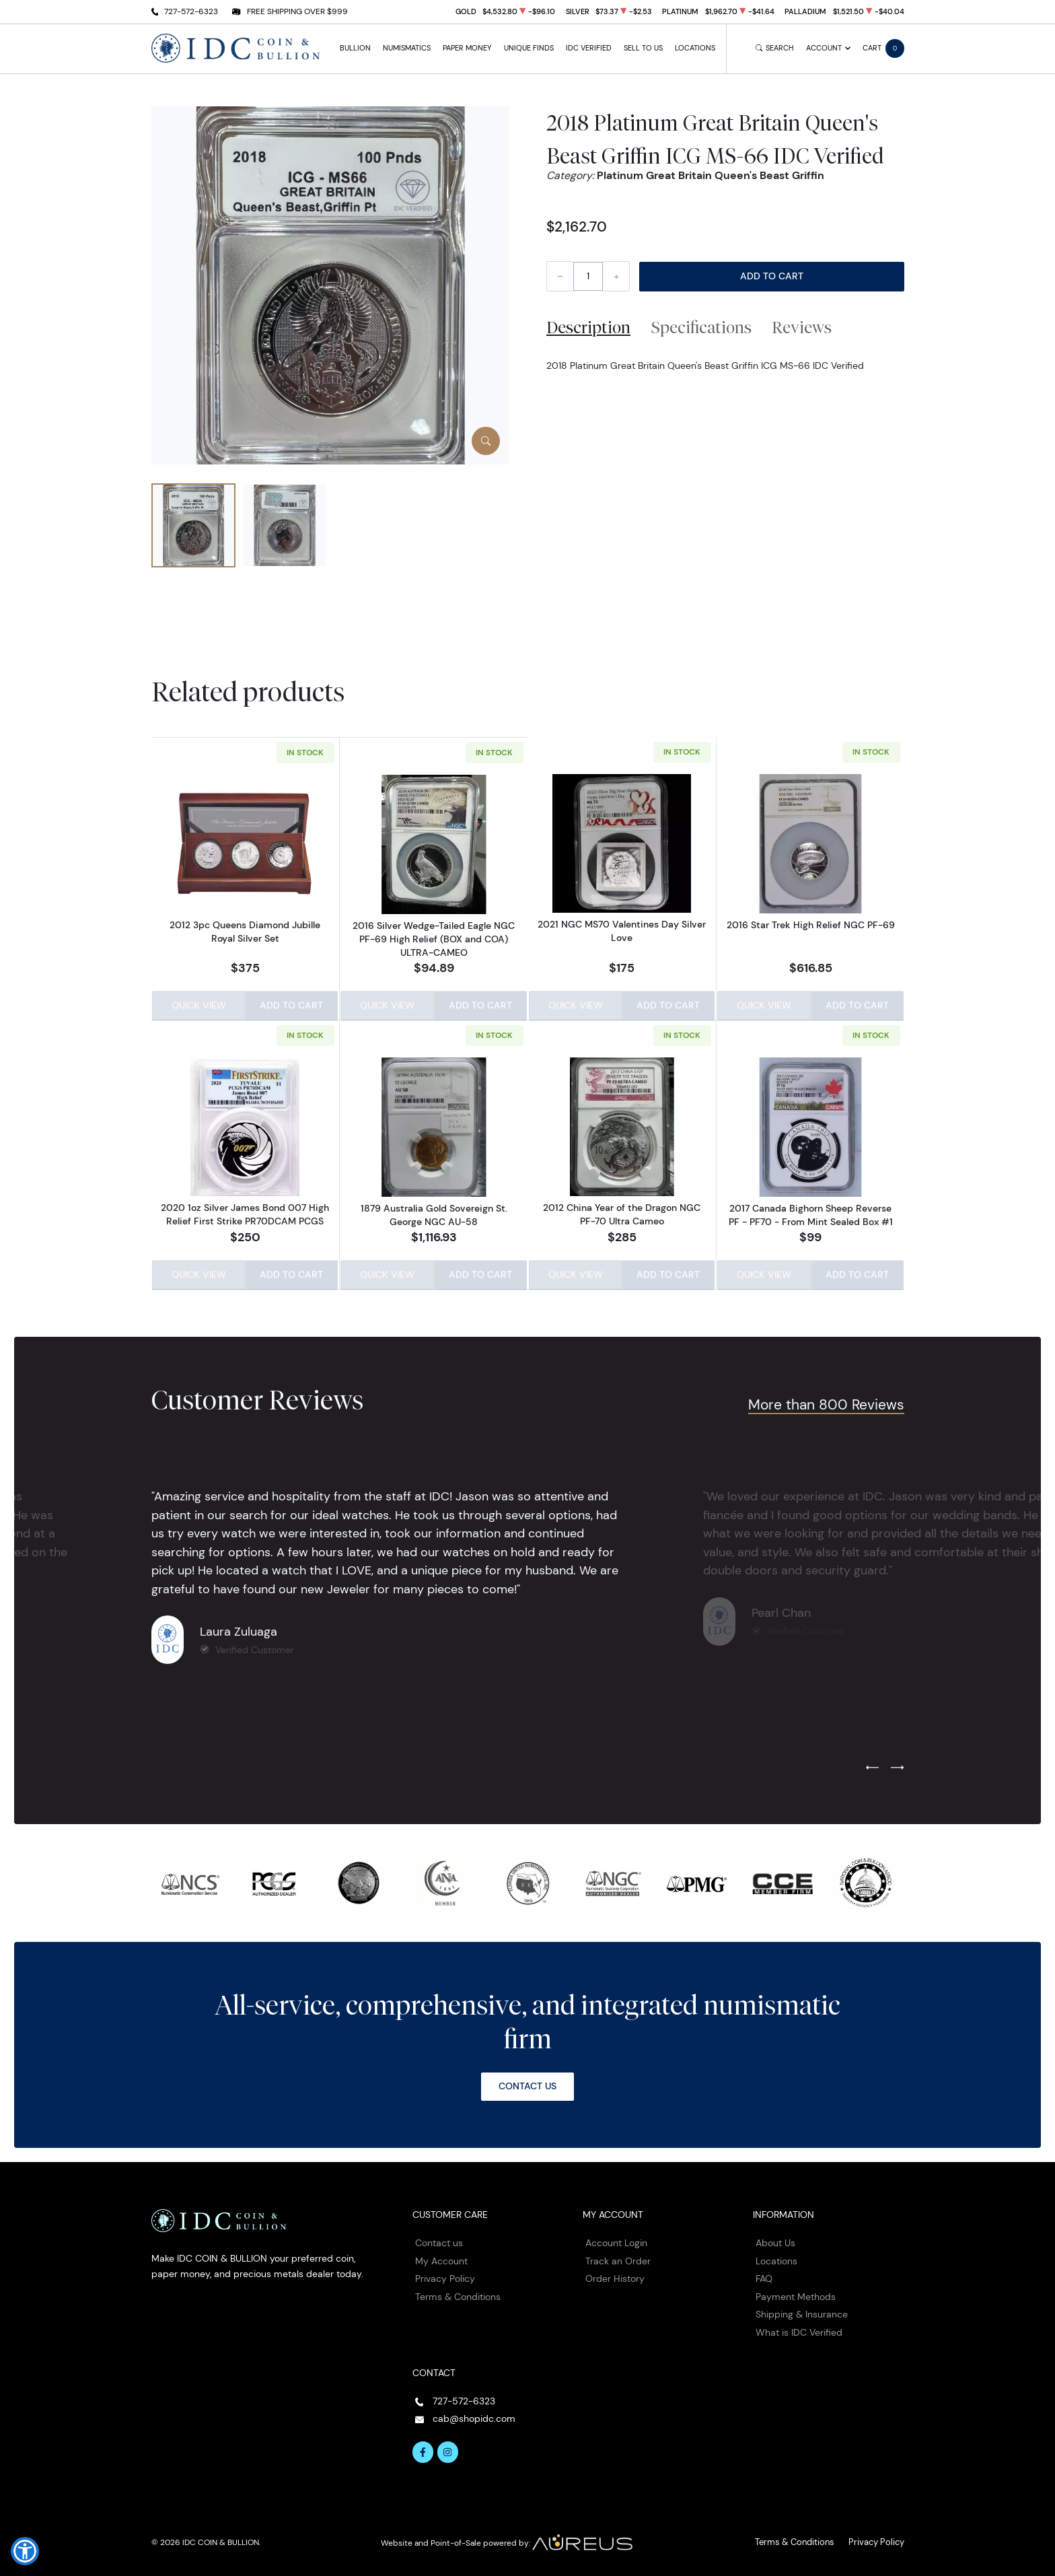 This screenshot has width=1055, height=2576. I want to click on Specifications [tab], so click(701, 327).